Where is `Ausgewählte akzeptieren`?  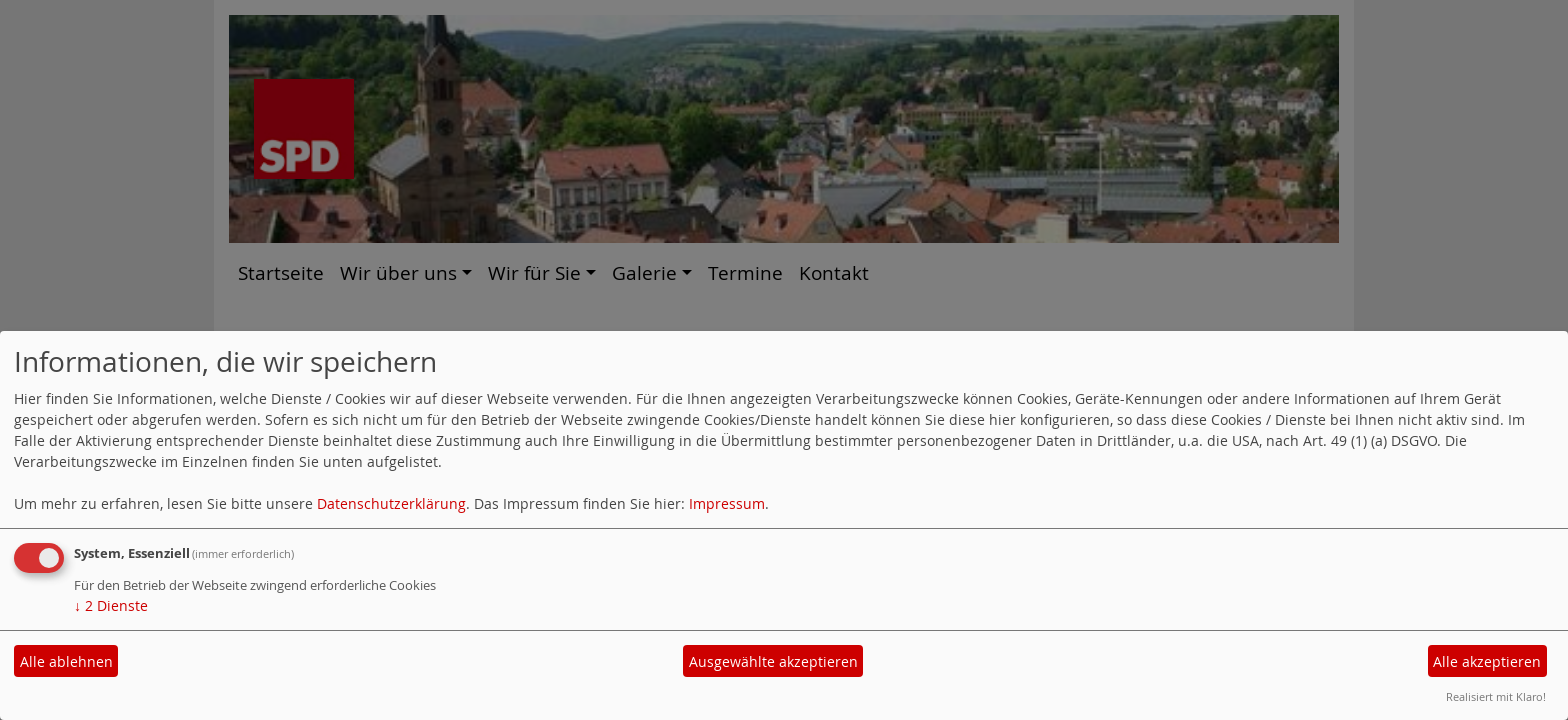
Ausgewählte akzeptieren is located at coordinates (773, 661).